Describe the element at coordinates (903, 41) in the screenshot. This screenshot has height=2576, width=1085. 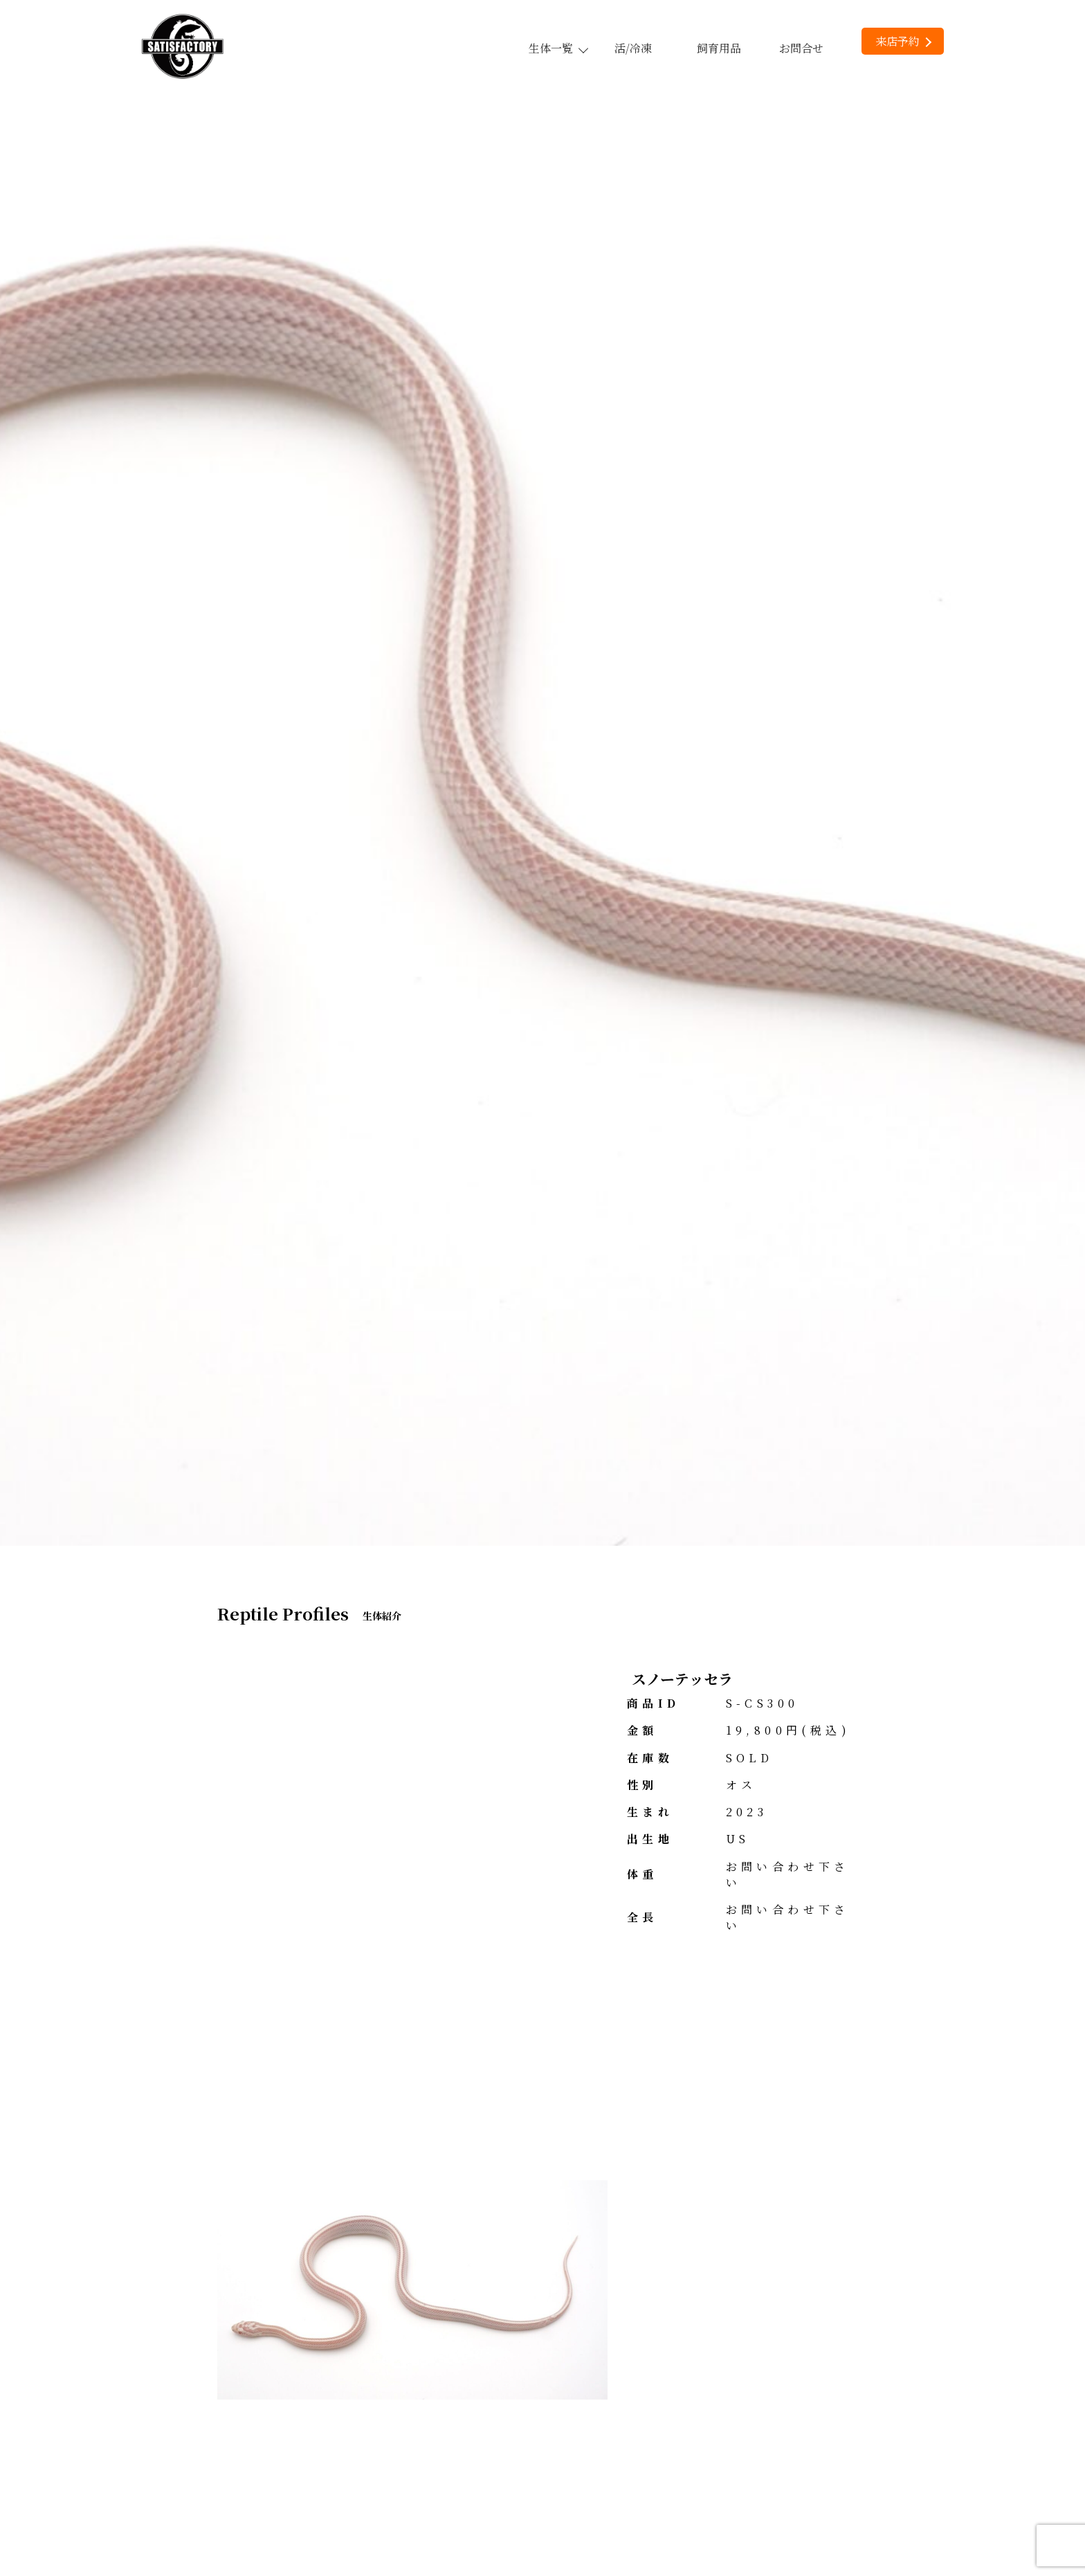
I see `来店予約` at that location.